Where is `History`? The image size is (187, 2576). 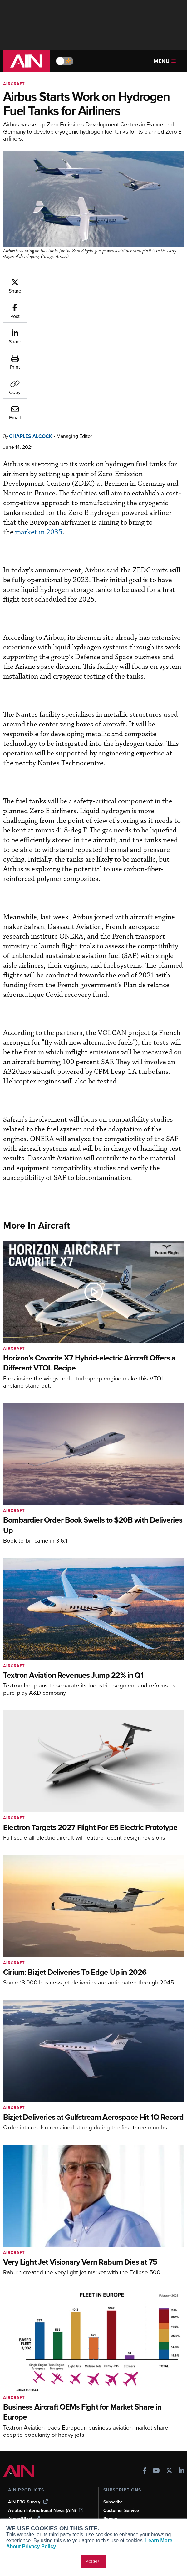
History is located at coordinates (110, 2475).